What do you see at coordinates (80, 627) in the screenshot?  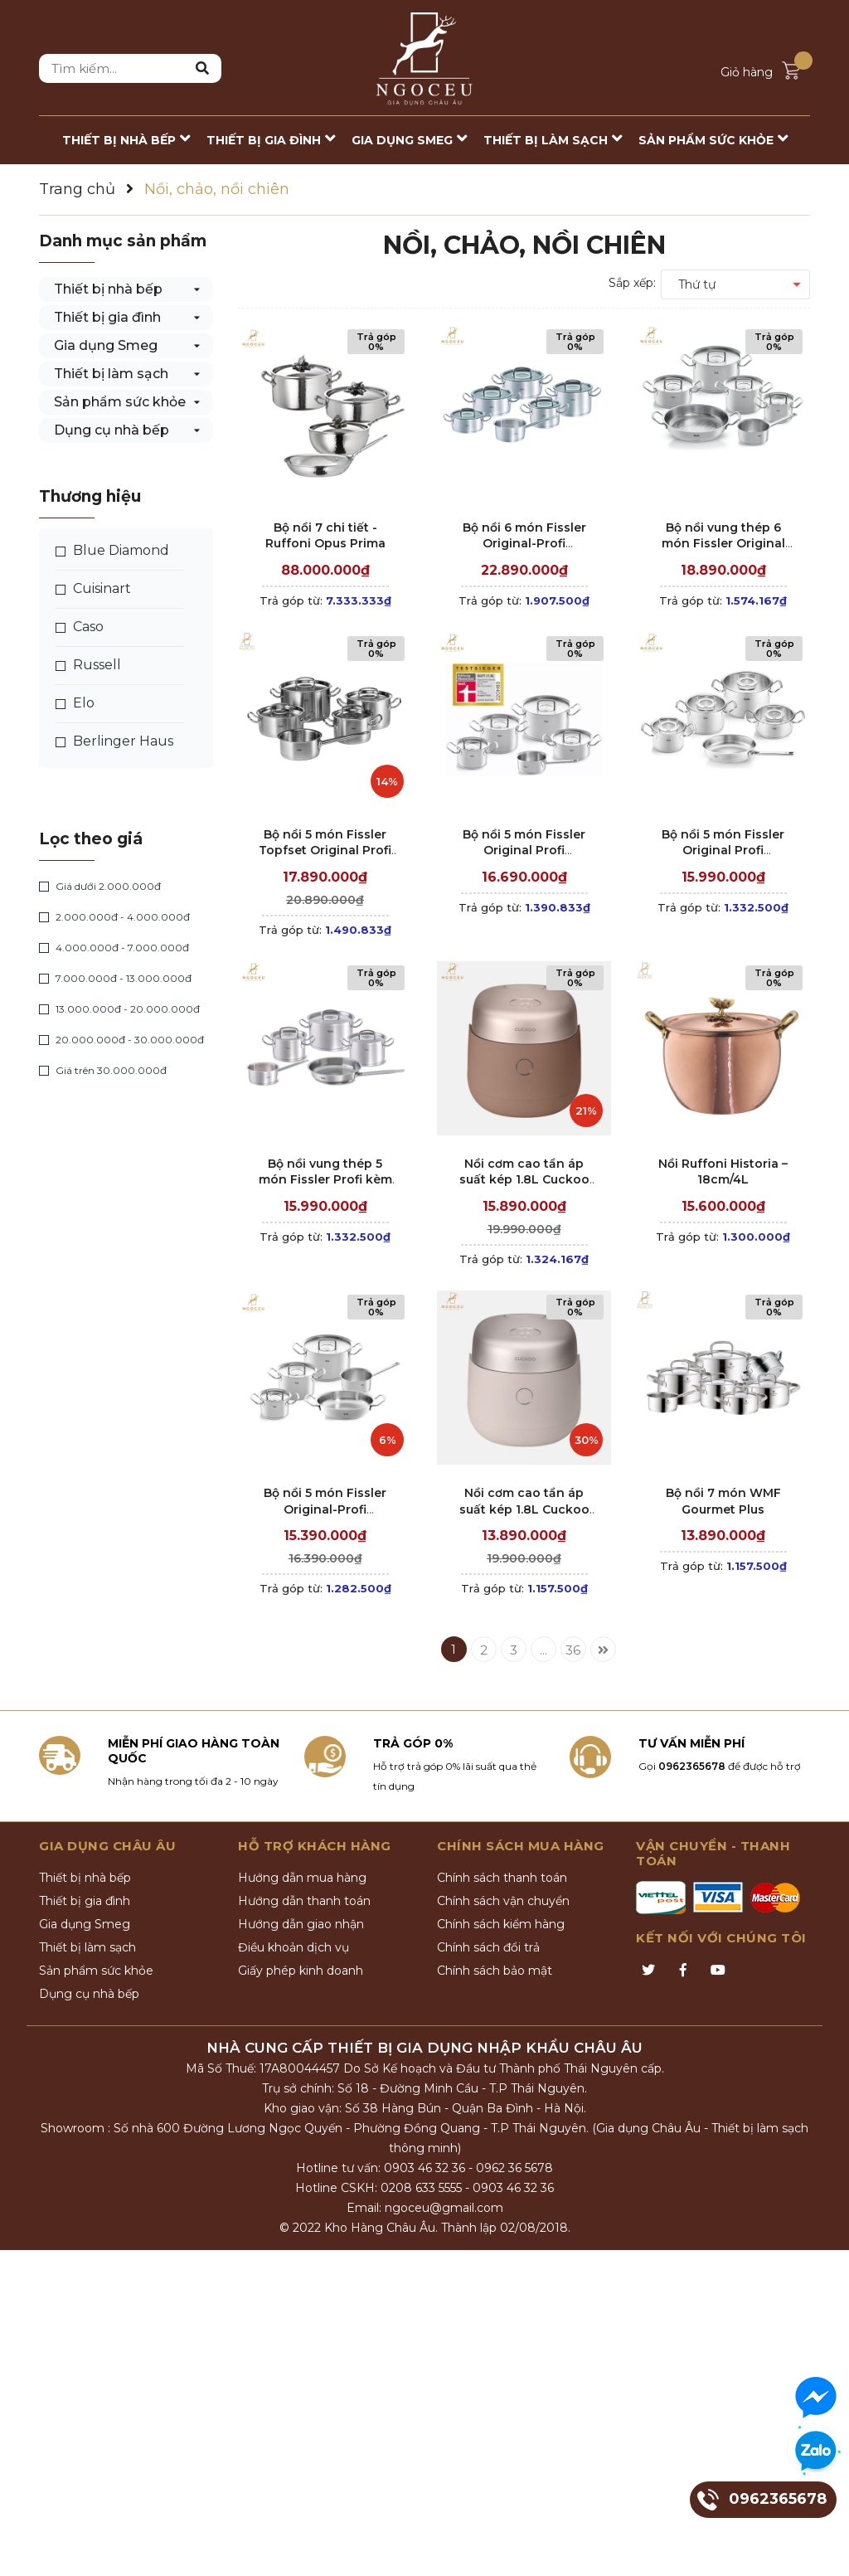 I see `Caso` at bounding box center [80, 627].